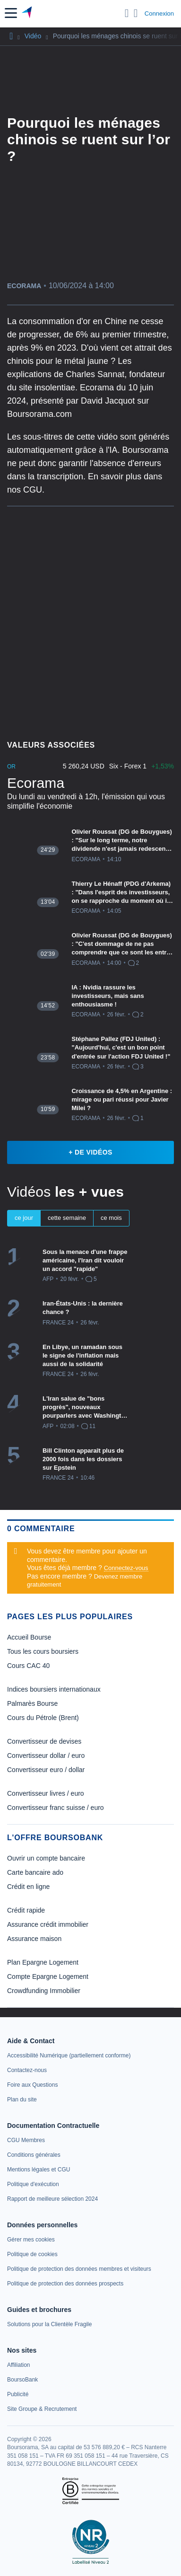  I want to click on ce mois, so click(111, 1217).